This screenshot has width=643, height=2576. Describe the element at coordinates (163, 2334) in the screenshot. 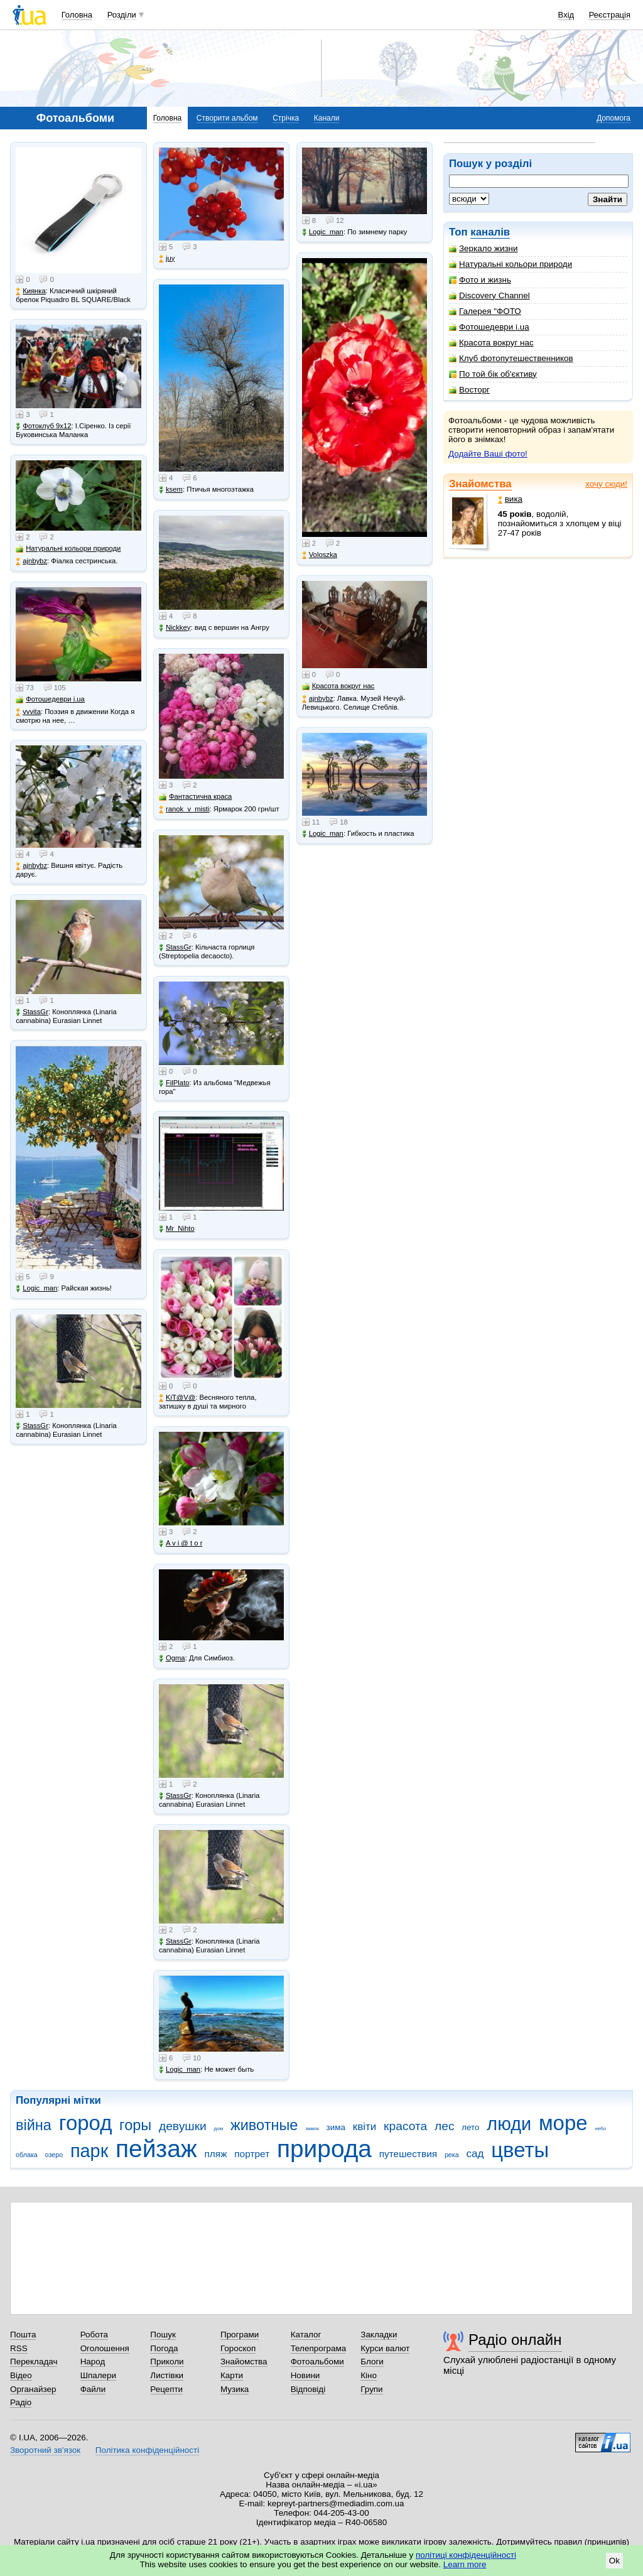

I see `Пошук` at that location.